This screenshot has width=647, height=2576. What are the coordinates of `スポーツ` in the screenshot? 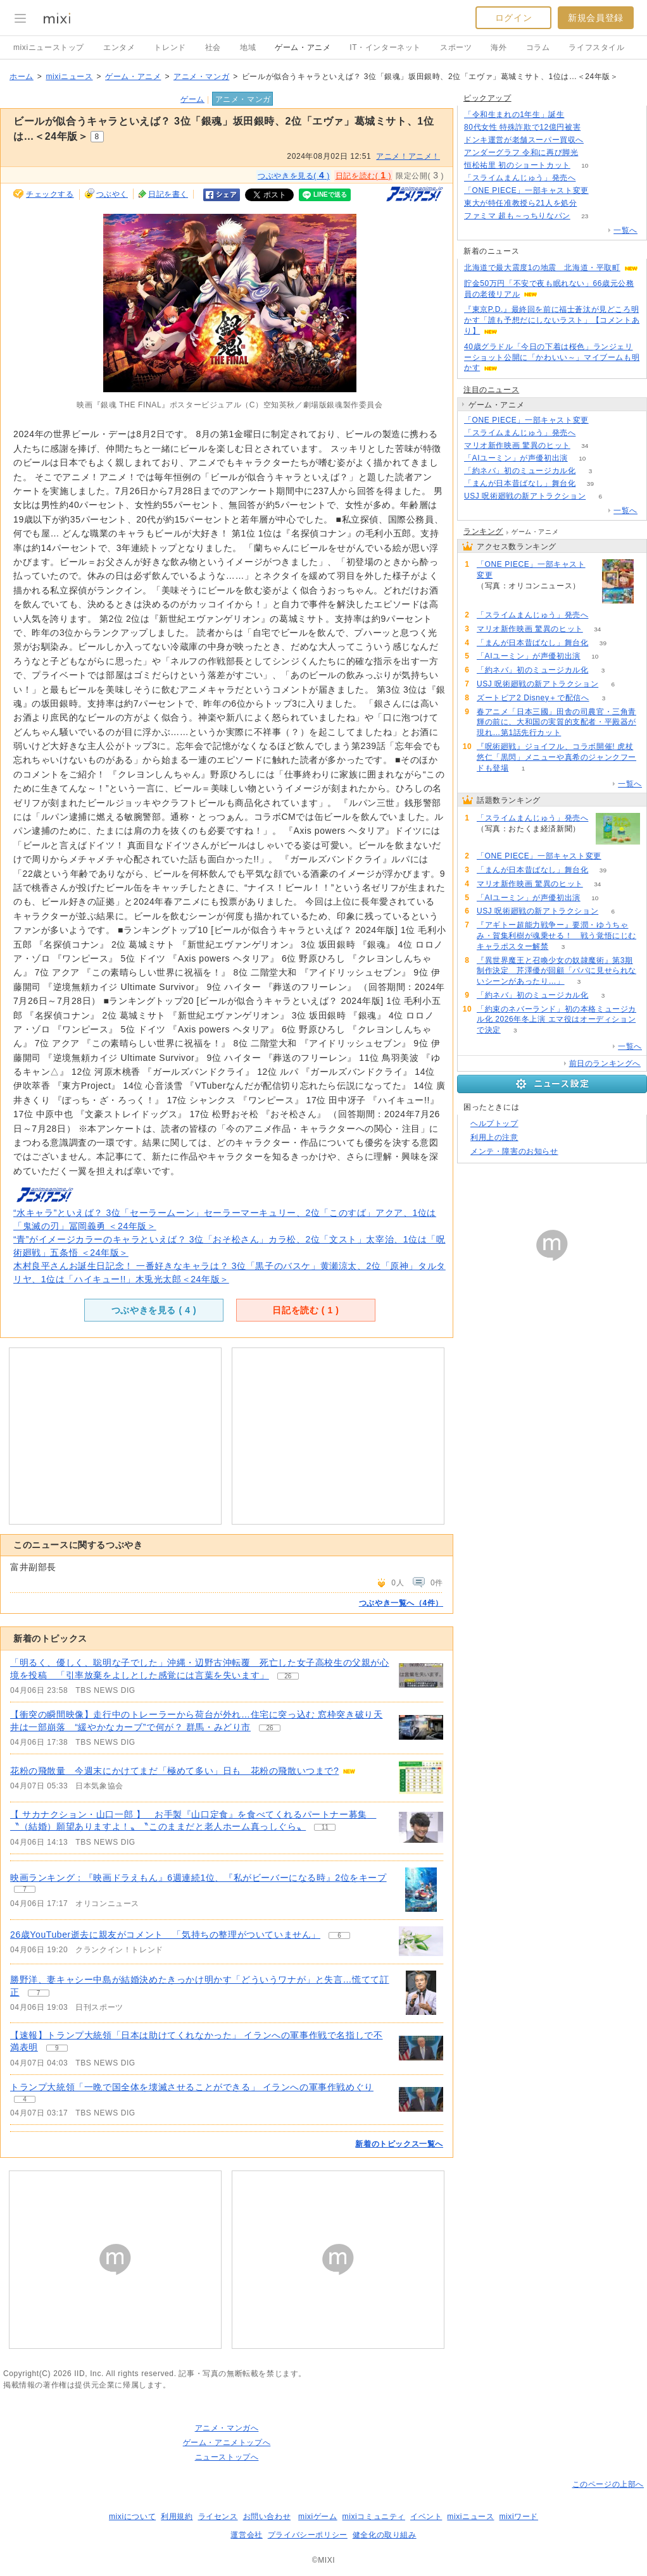 It's located at (456, 47).